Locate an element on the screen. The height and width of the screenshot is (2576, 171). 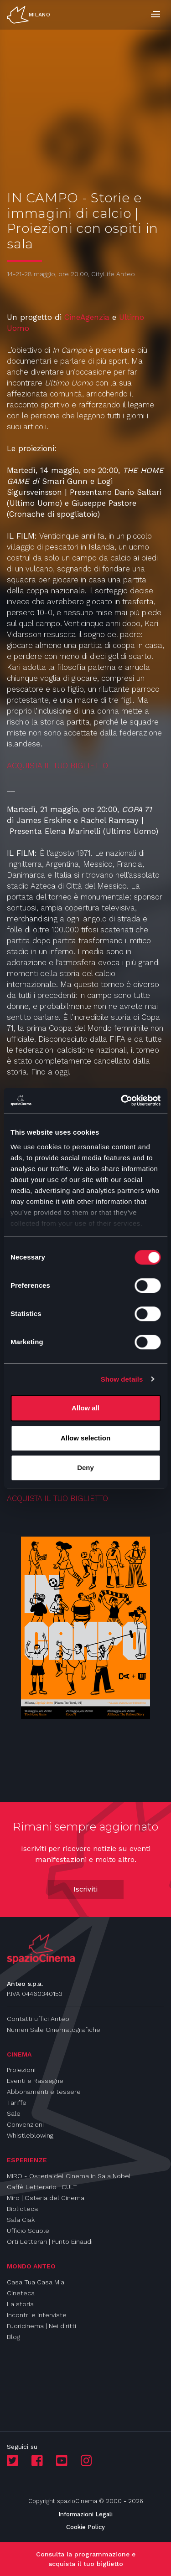
Allow all is located at coordinates (85, 1408).